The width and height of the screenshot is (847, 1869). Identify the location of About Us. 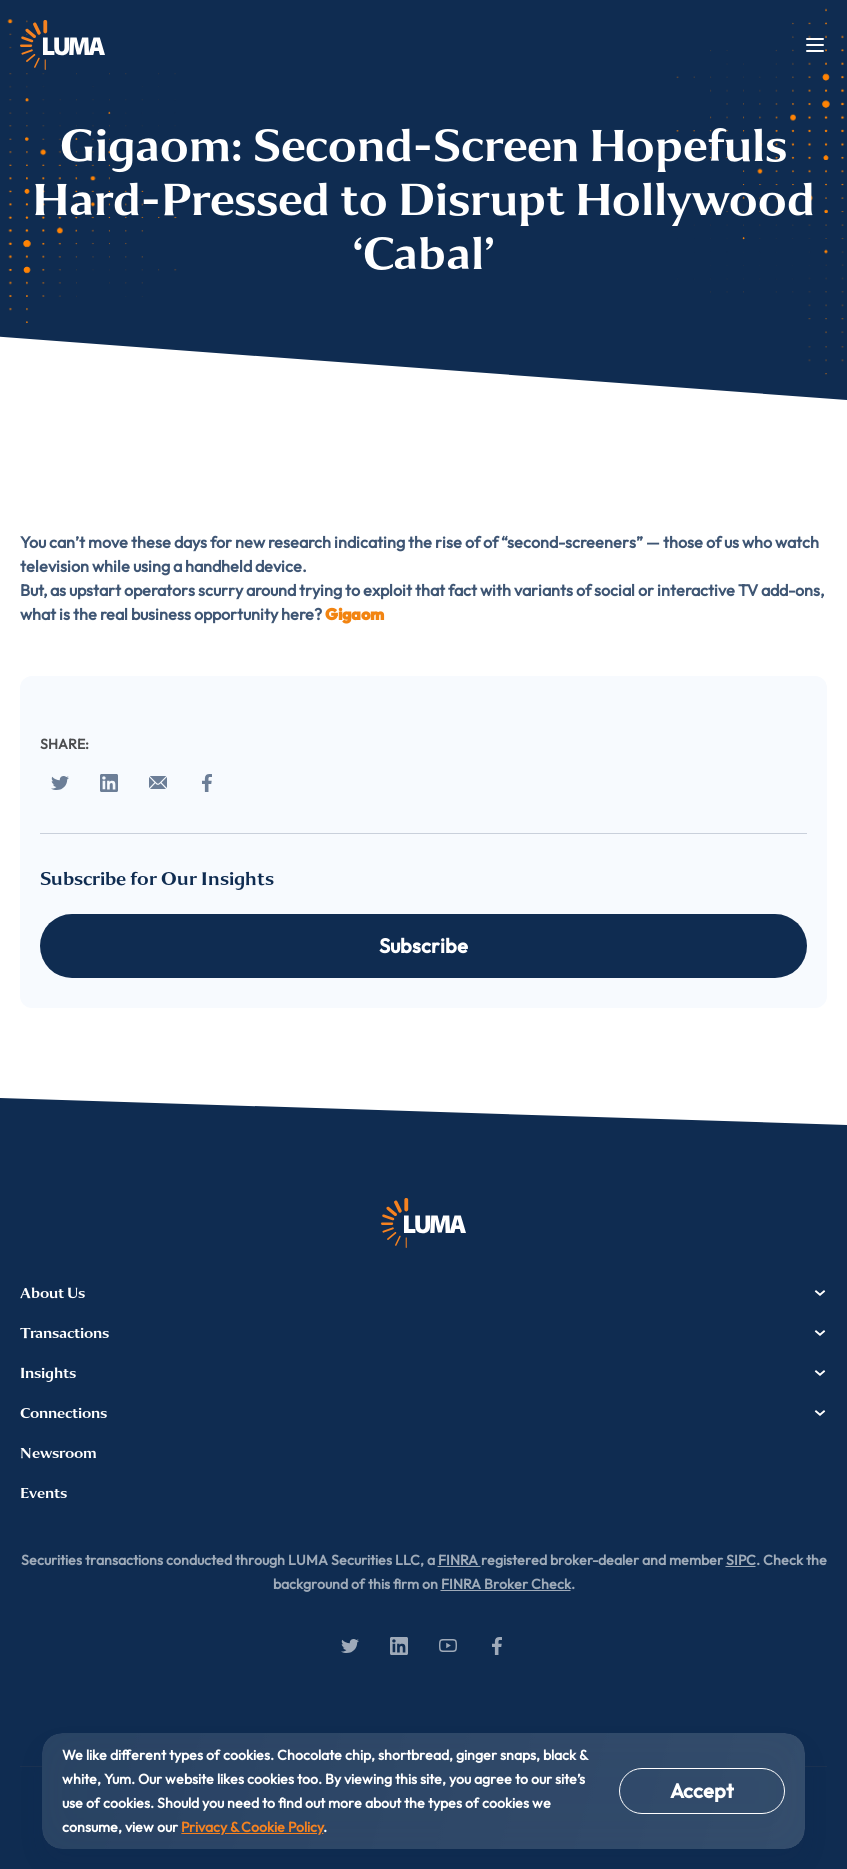
(423, 1293).